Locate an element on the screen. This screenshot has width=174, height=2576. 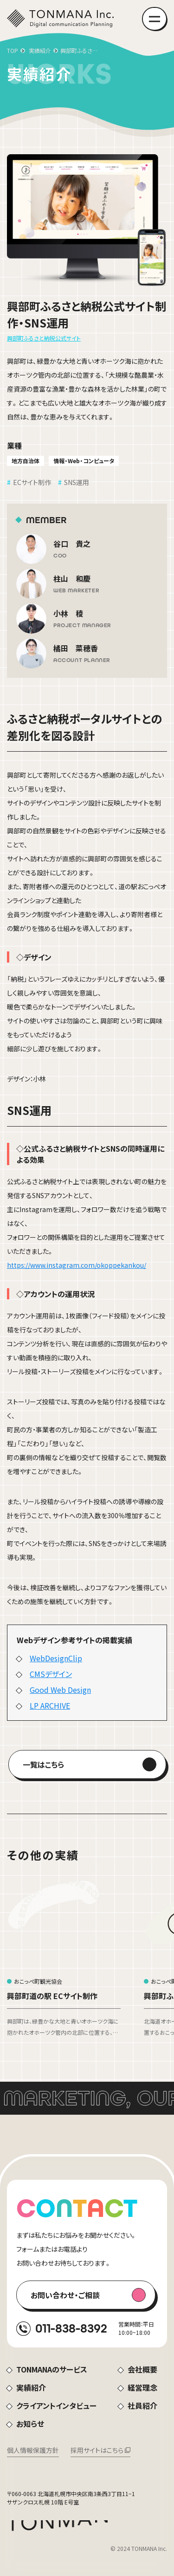
CMSデザイン is located at coordinates (51, 1673).